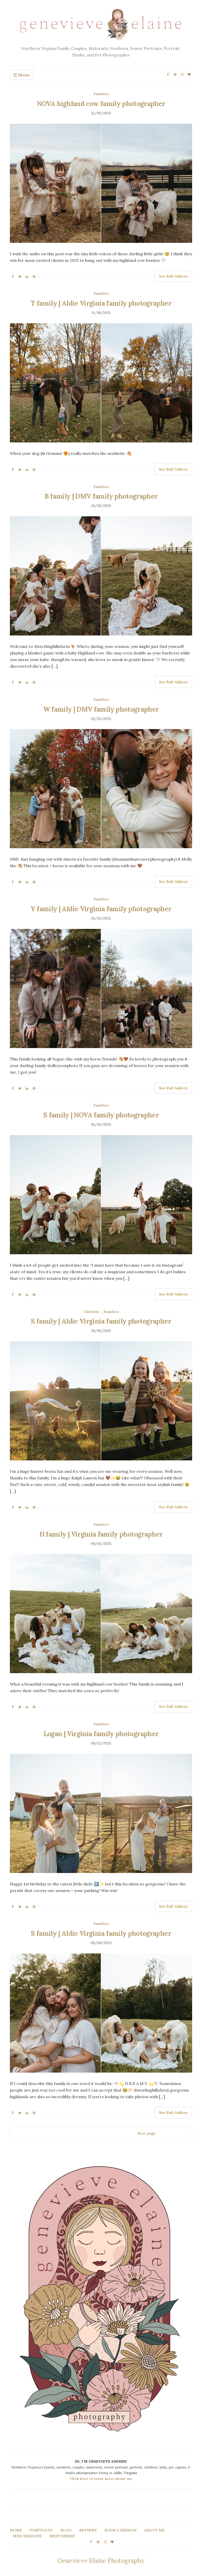 This screenshot has height=2576, width=202. What do you see at coordinates (101, 1321) in the screenshot?
I see `S family | Aldie Virginia family photographer` at bounding box center [101, 1321].